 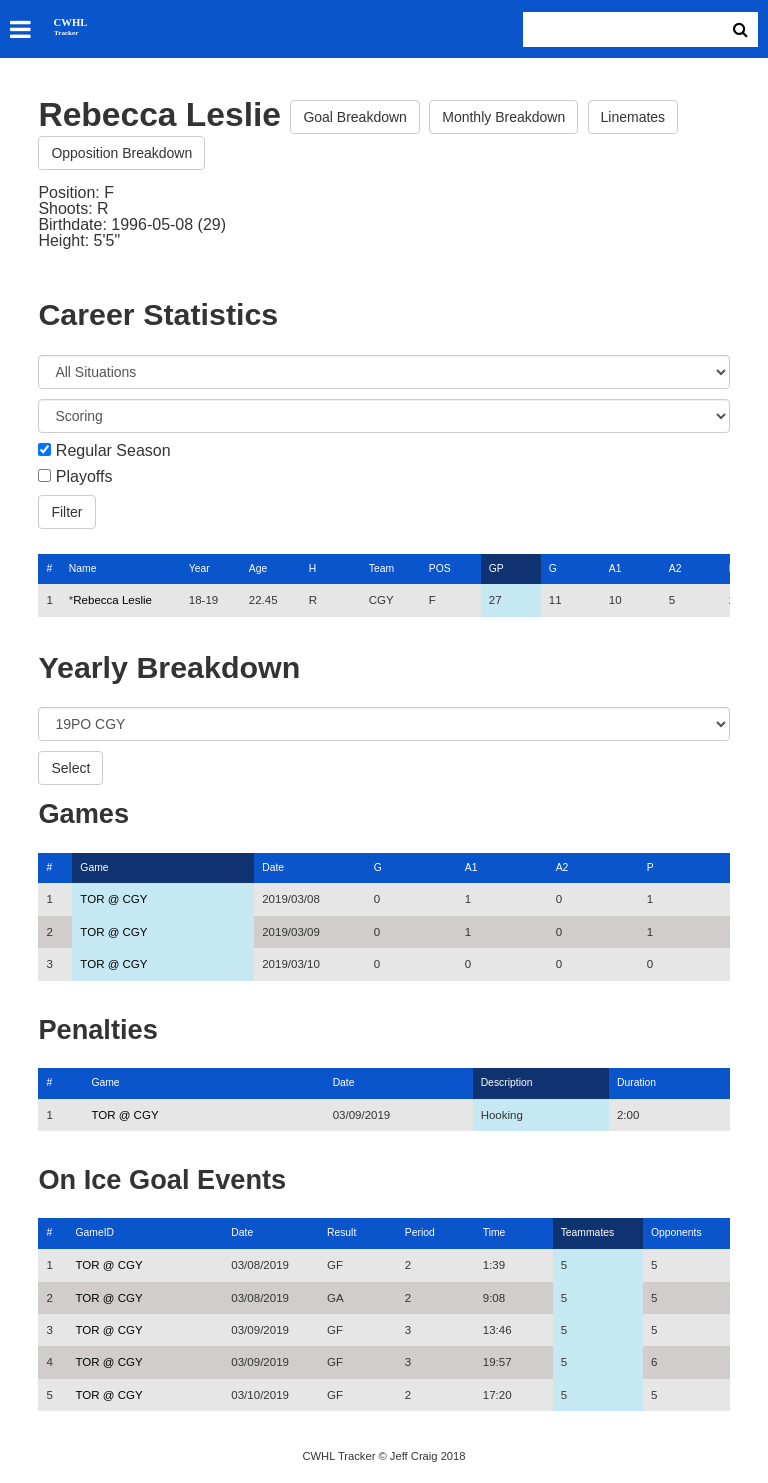 I want to click on Opponents, so click(x=676, y=1232).